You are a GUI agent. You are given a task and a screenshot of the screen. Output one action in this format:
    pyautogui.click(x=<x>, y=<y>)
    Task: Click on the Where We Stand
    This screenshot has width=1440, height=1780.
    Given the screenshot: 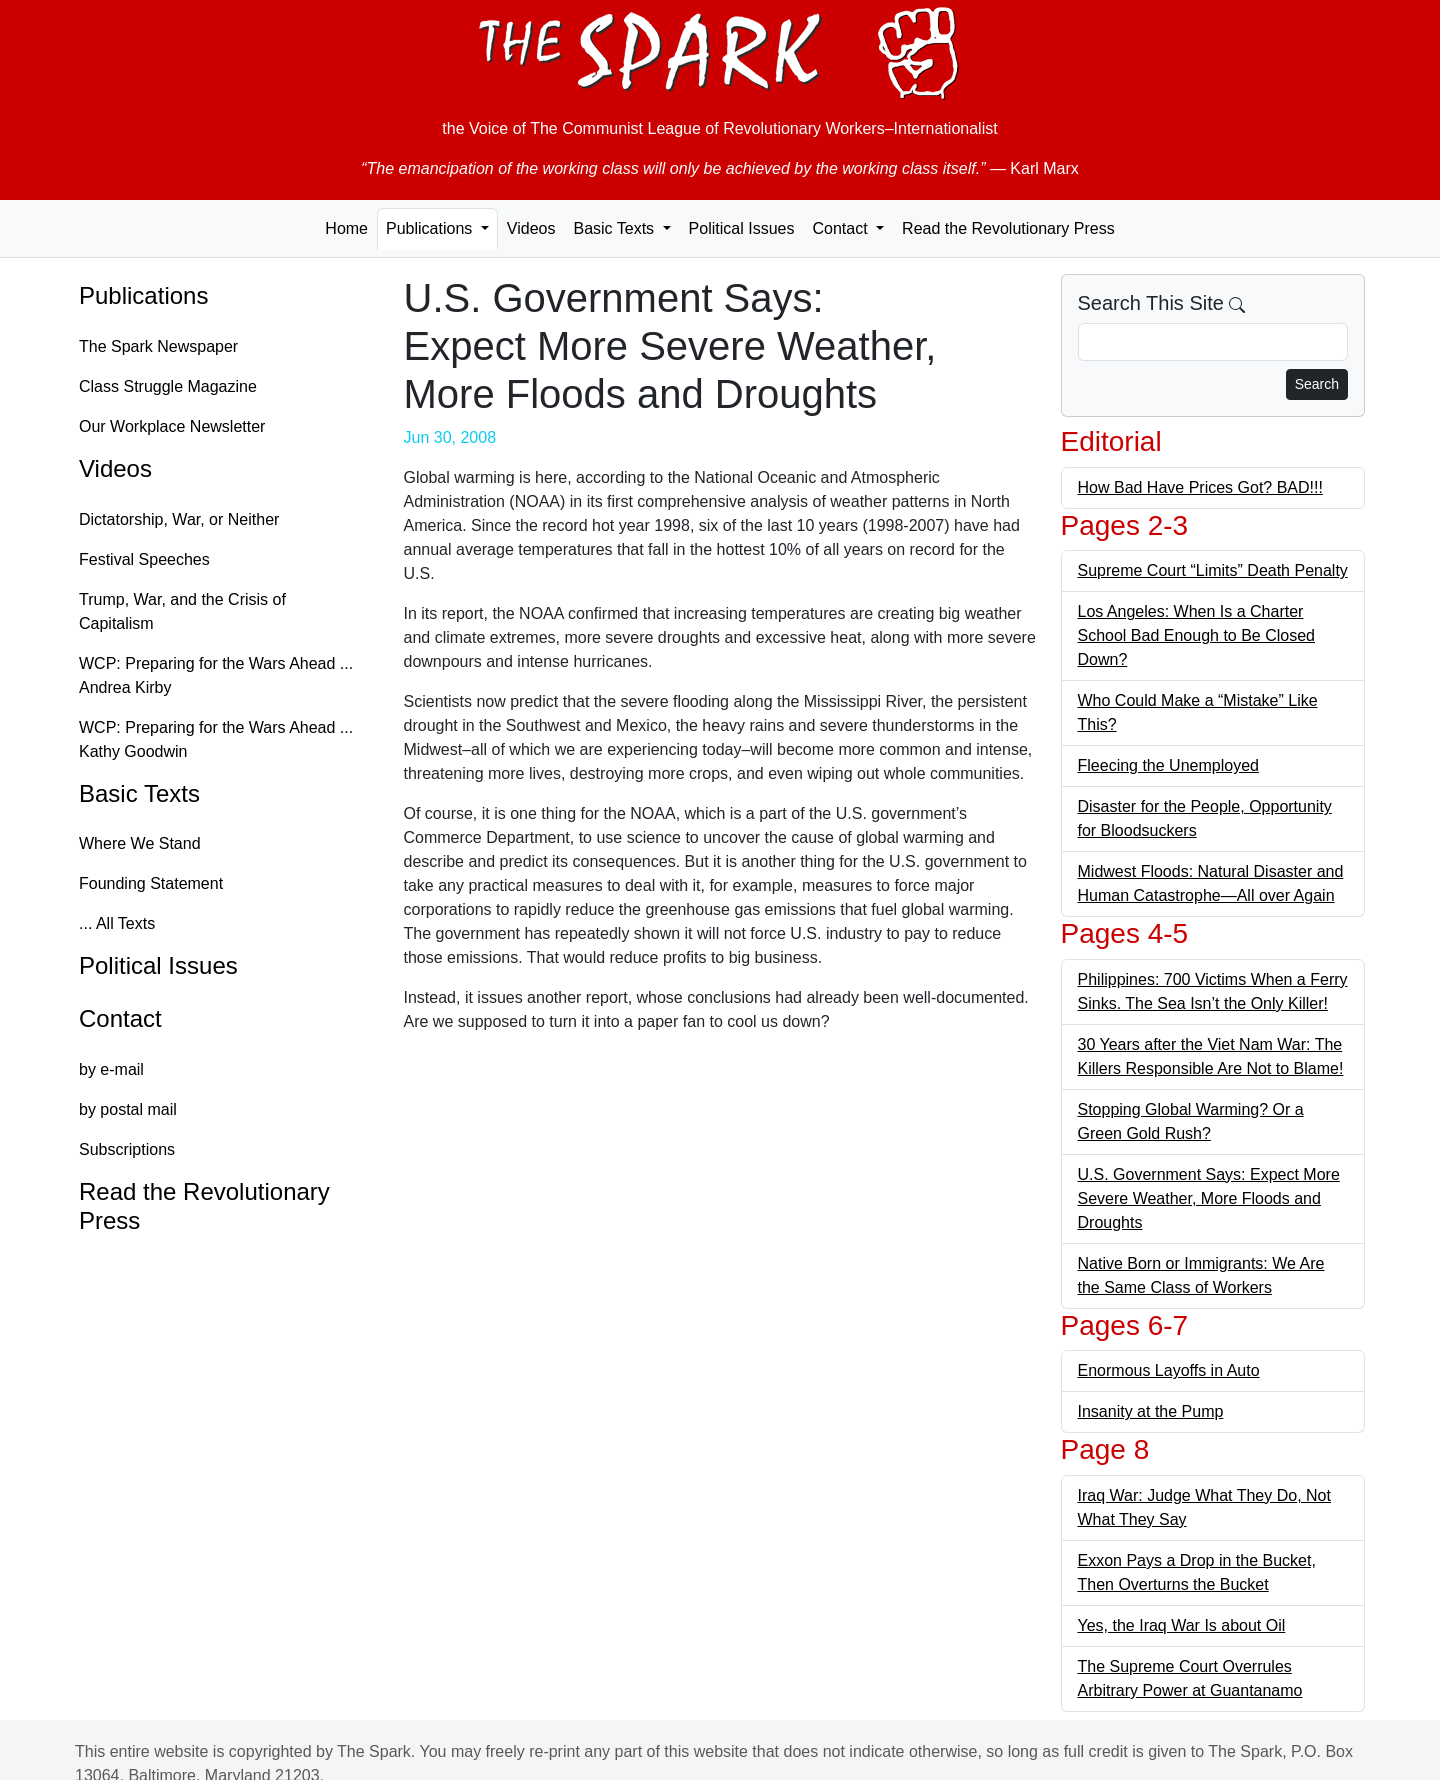 What is the action you would take?
    pyautogui.click(x=140, y=843)
    